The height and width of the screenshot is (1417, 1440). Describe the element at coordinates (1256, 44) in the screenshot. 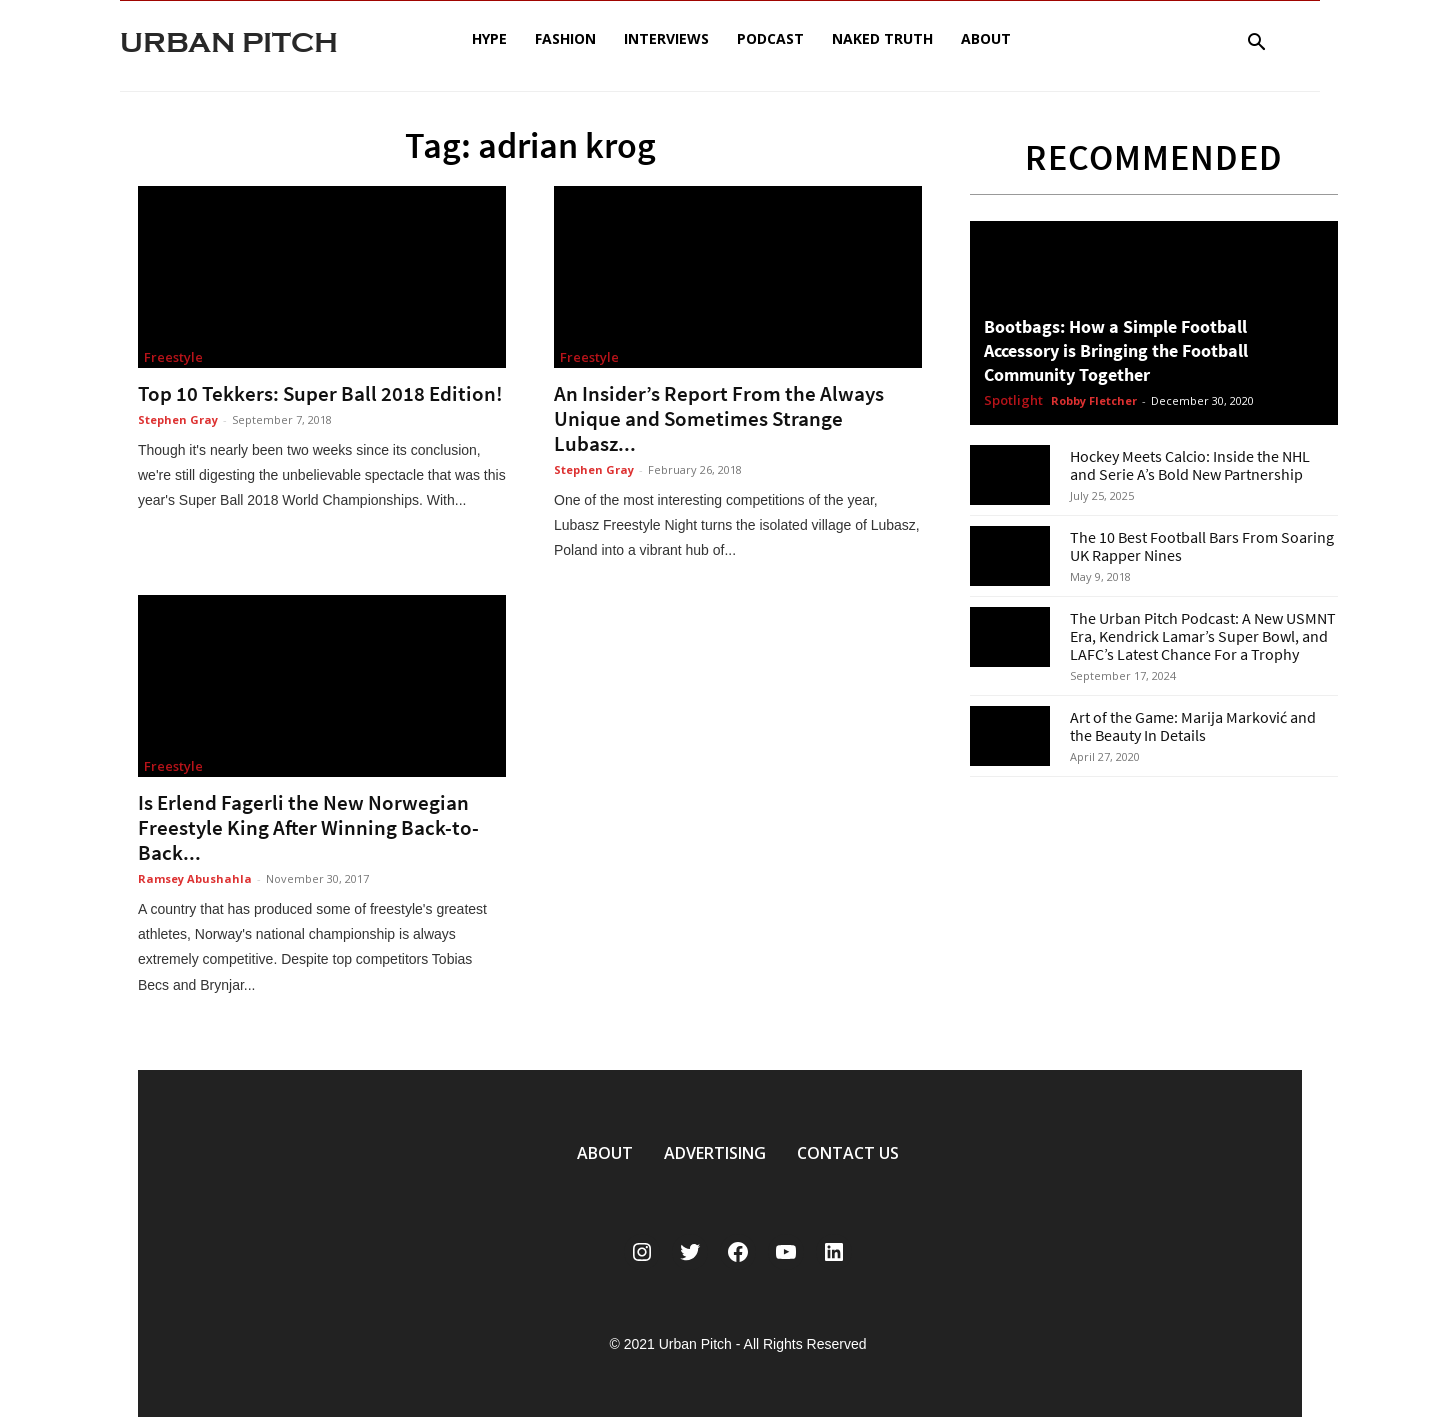

I see `[button]` at that location.